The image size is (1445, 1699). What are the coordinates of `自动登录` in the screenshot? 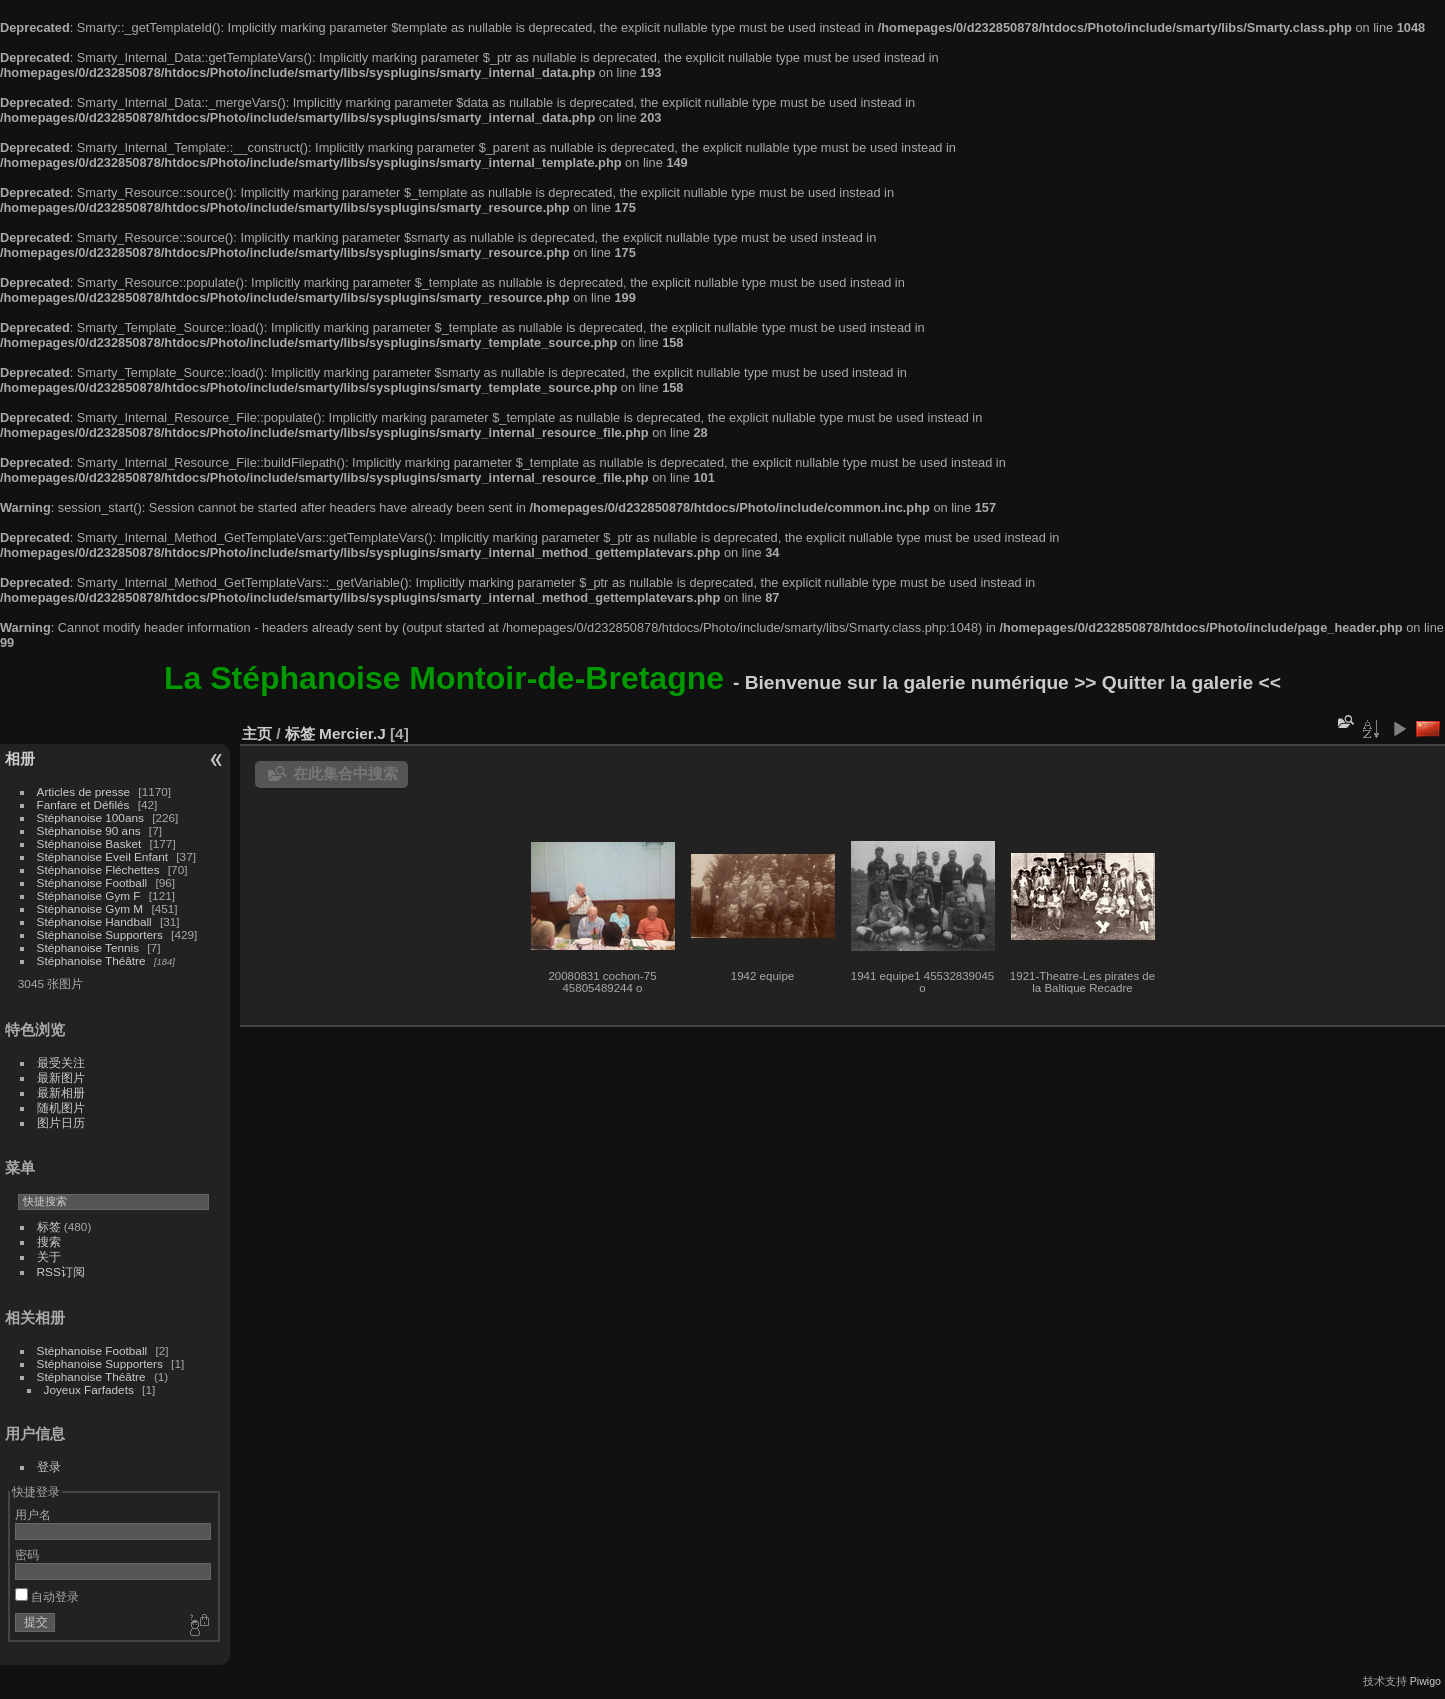 It's located at (47, 1596).